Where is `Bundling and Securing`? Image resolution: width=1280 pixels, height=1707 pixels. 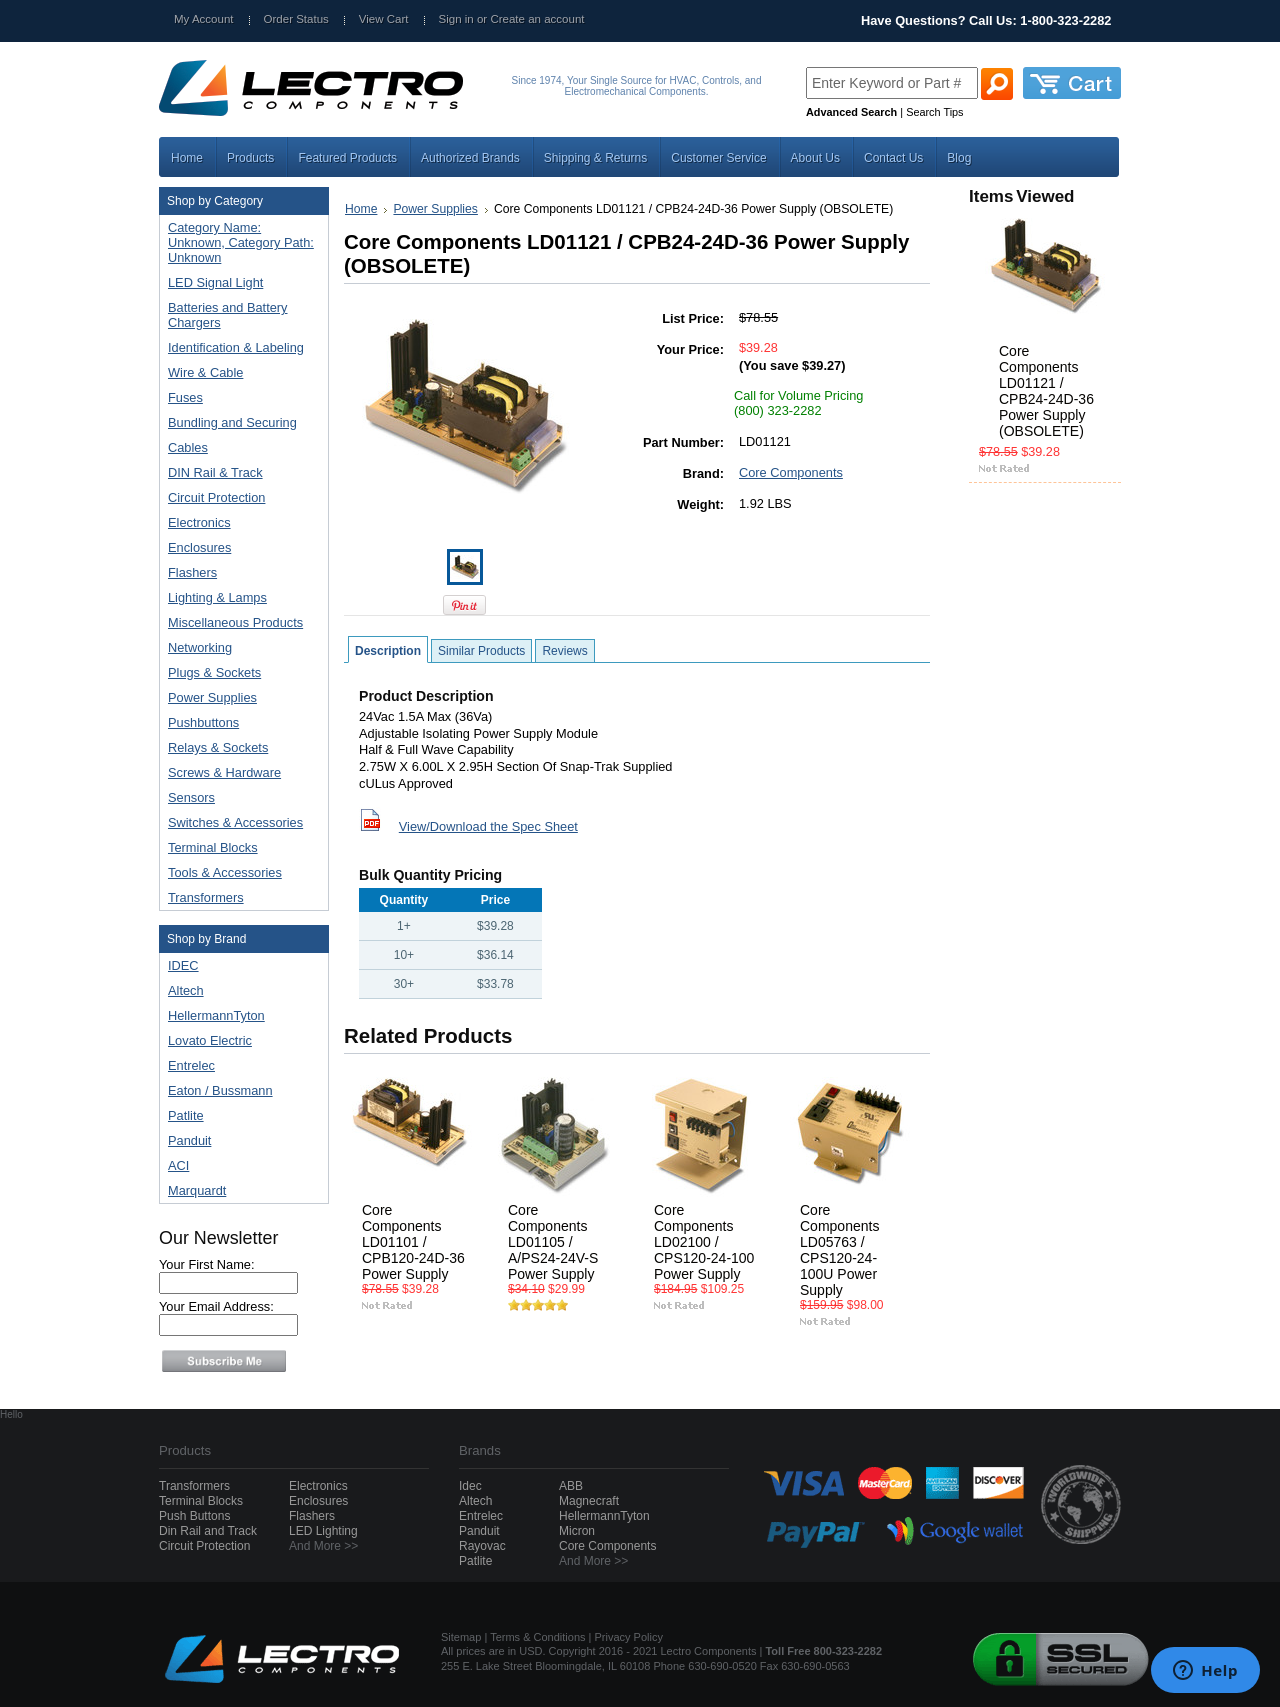 Bundling and Securing is located at coordinates (239, 423).